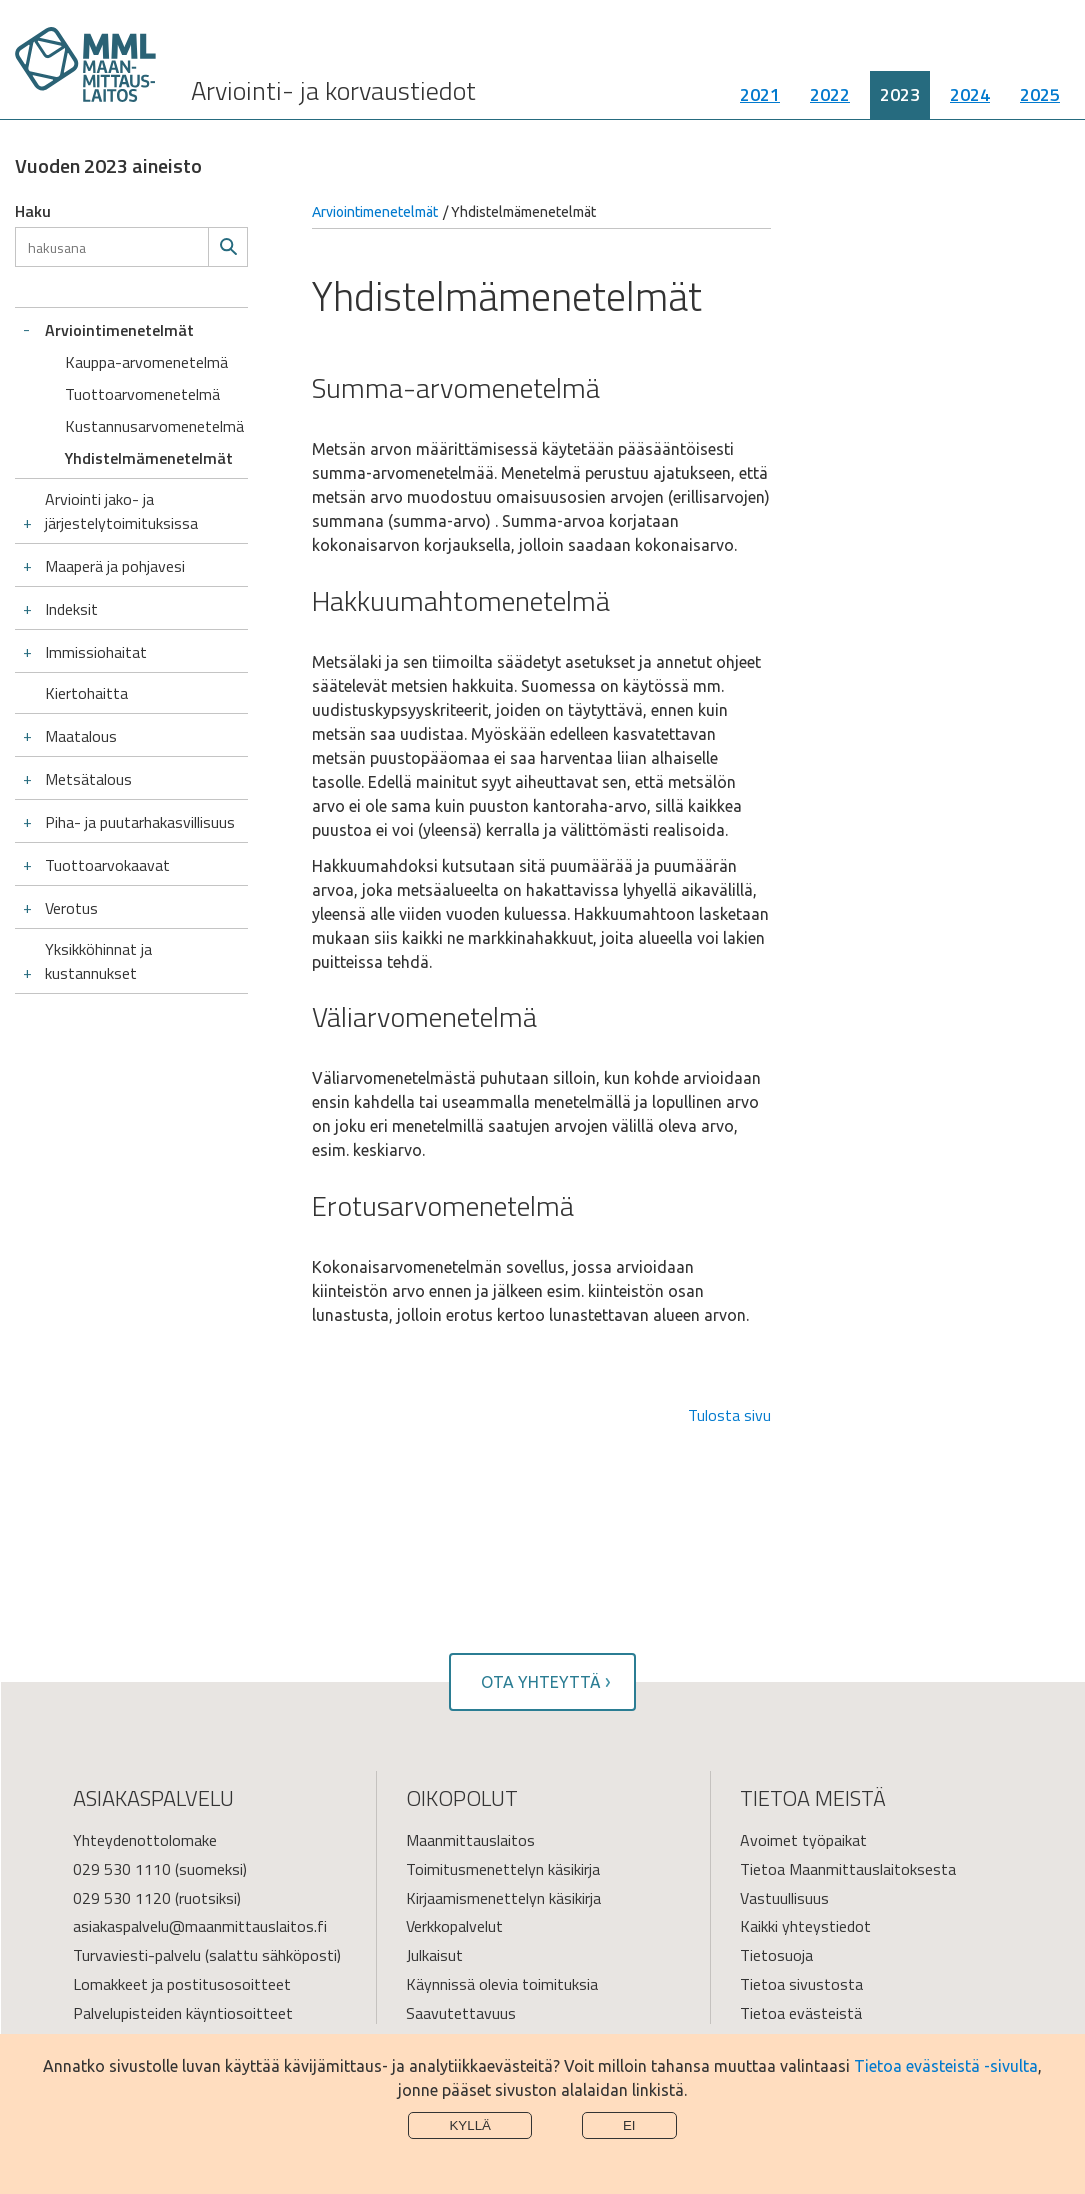 Image resolution: width=1085 pixels, height=2194 pixels. Describe the element at coordinates (470, 1840) in the screenshot. I see `Maanmittauslaitos` at that location.